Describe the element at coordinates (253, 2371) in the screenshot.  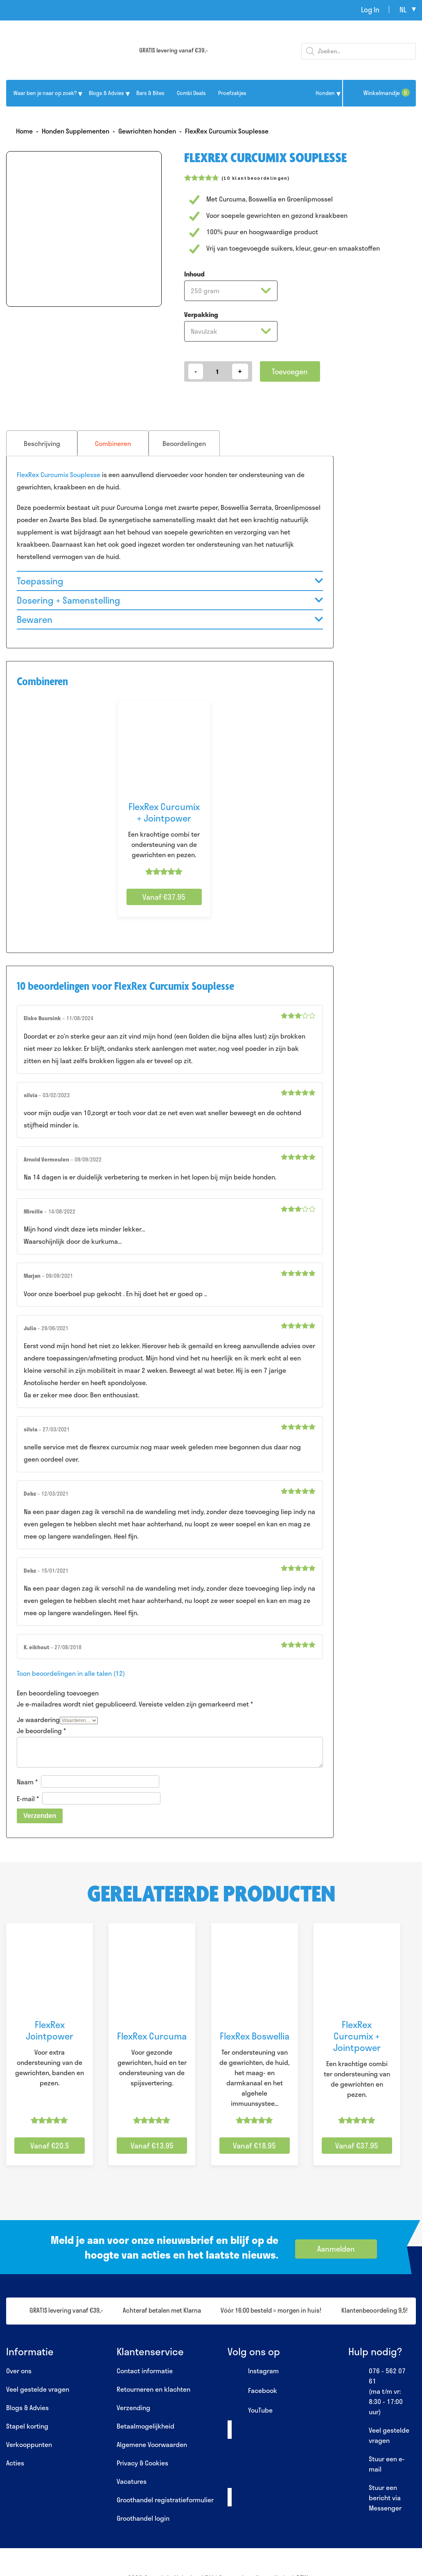
I see `Instagram` at that location.